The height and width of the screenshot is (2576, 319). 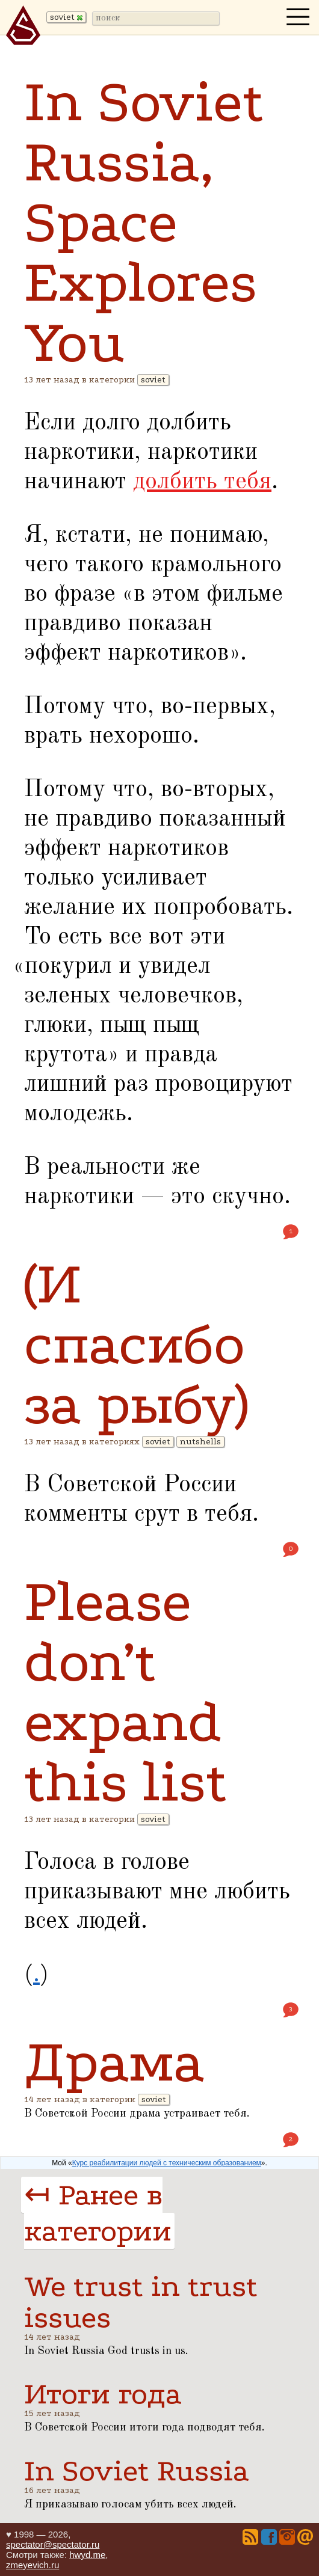 What do you see at coordinates (87, 2555) in the screenshot?
I see `hwyd.me` at bounding box center [87, 2555].